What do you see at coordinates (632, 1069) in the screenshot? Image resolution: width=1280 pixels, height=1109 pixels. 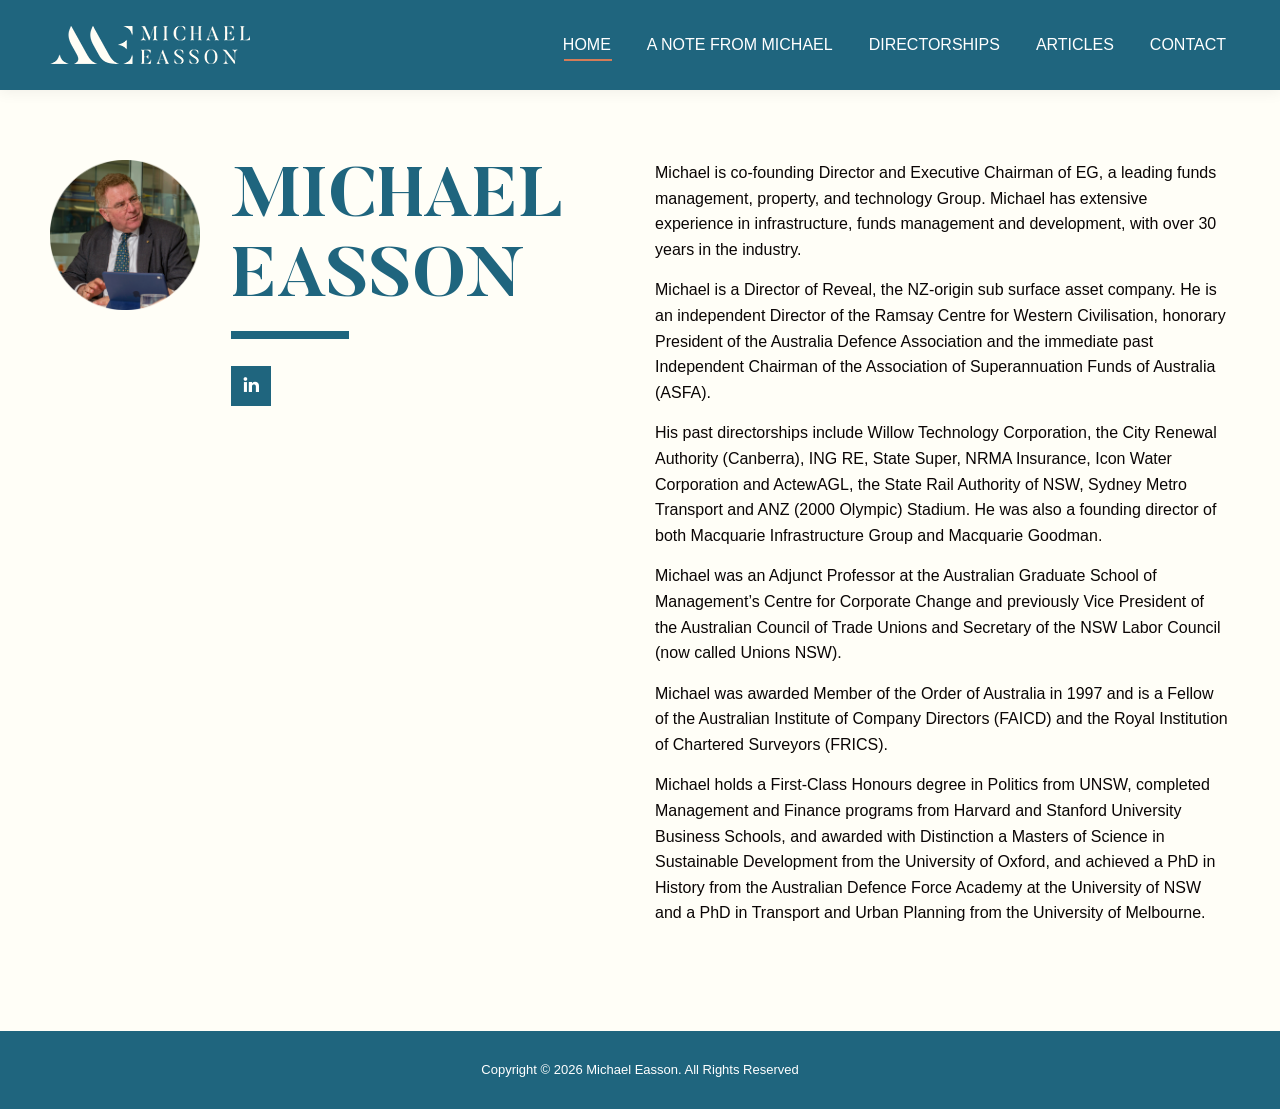 I see `Michael Easson` at bounding box center [632, 1069].